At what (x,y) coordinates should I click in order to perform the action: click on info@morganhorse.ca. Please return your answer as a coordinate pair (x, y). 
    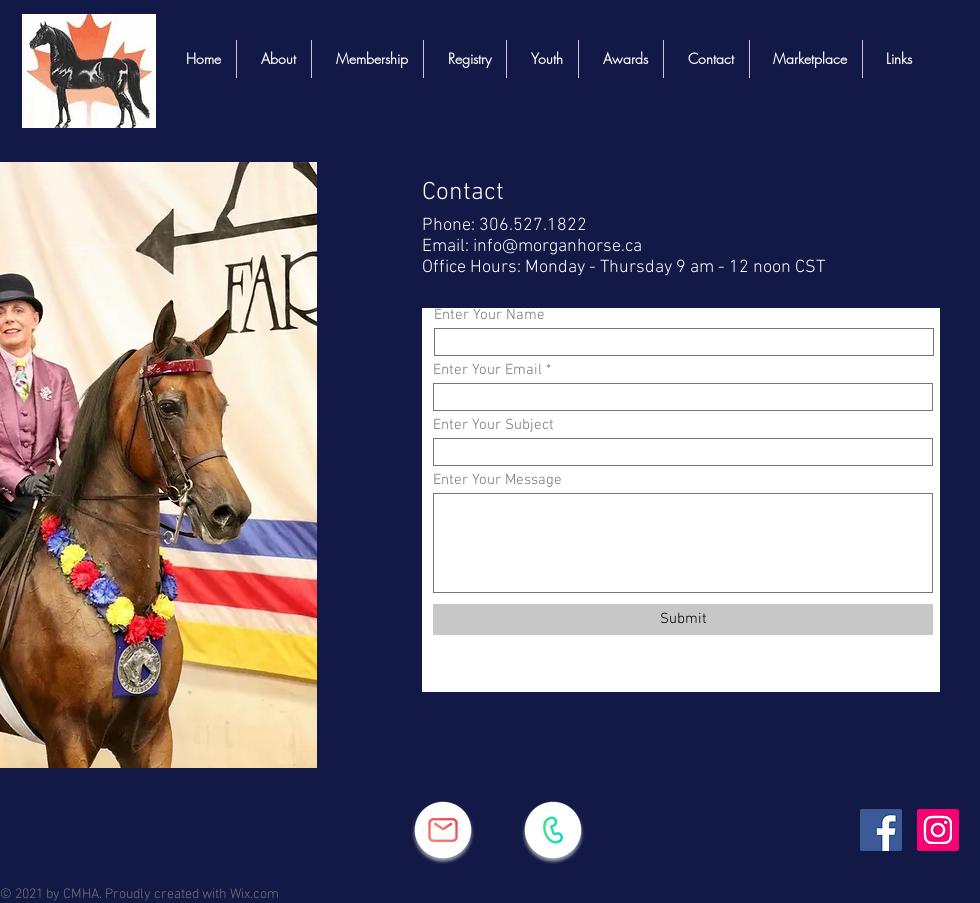
    Looking at the image, I should click on (557, 246).